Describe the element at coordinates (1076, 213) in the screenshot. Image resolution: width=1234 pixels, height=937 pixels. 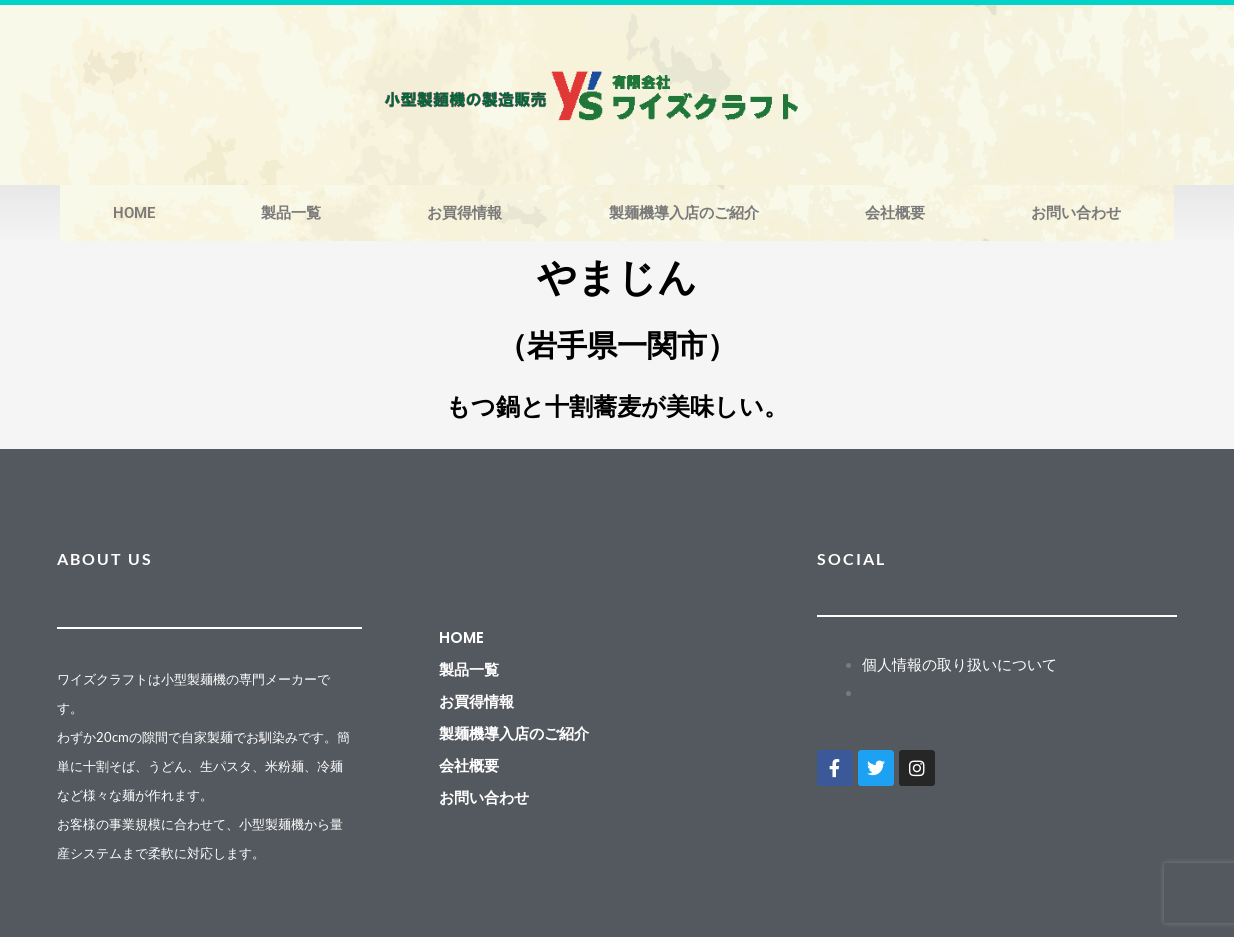
I see `お問い合わせ` at that location.